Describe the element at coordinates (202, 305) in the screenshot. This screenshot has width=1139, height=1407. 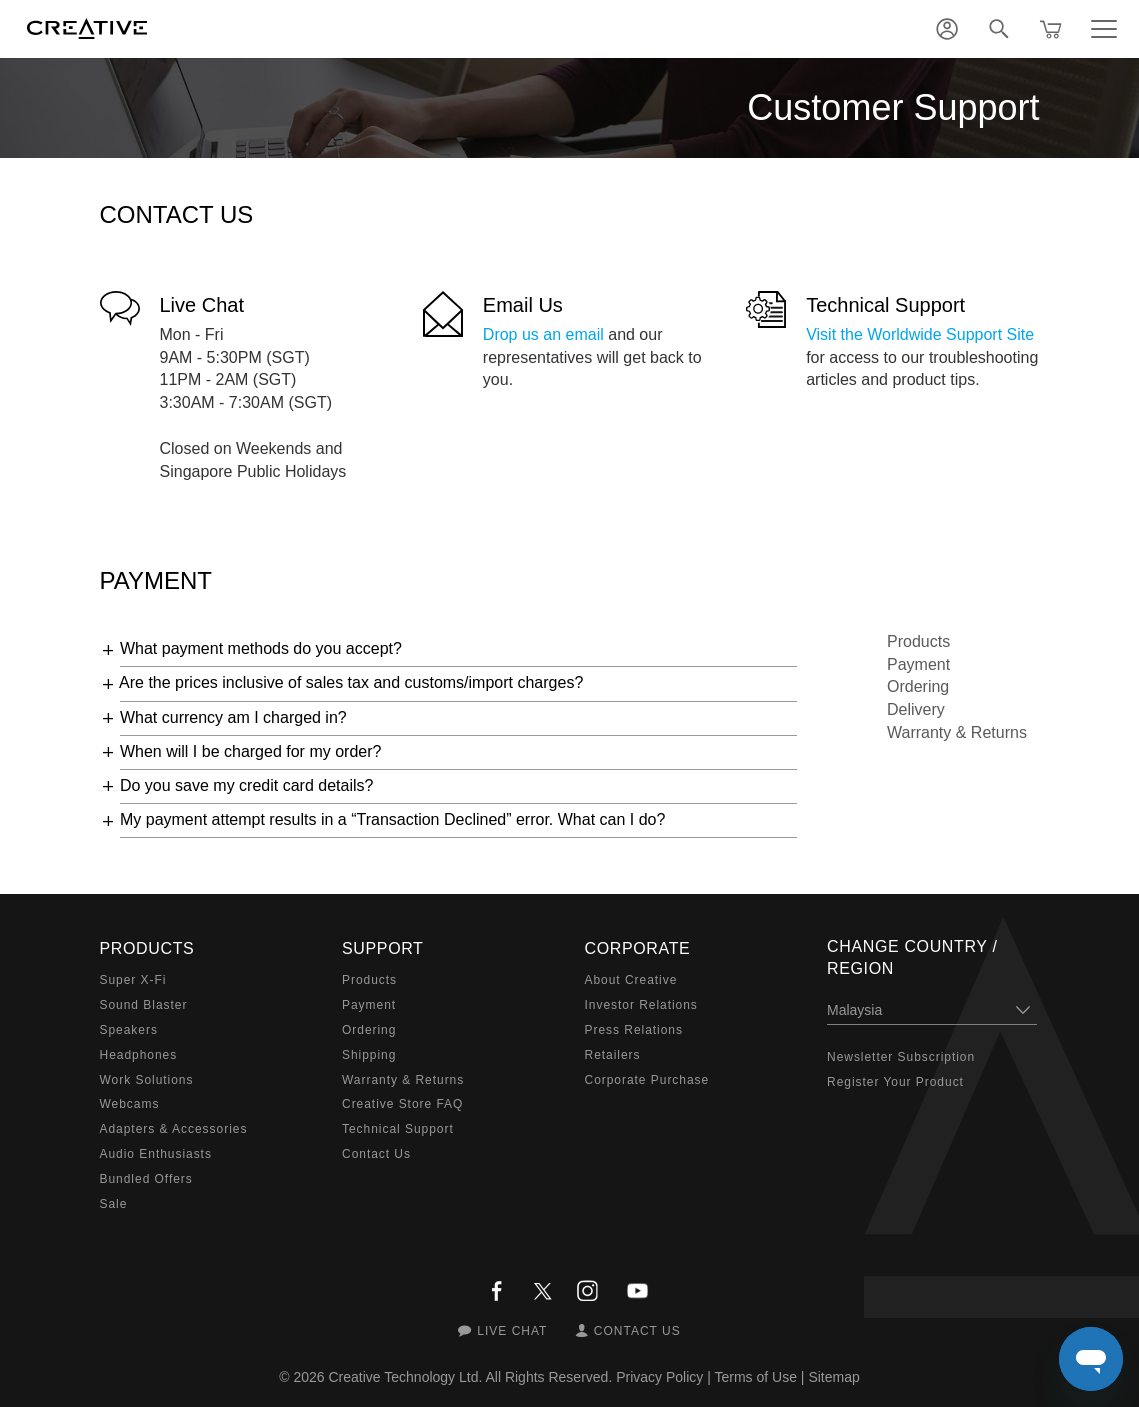
I see `Live Chat` at that location.